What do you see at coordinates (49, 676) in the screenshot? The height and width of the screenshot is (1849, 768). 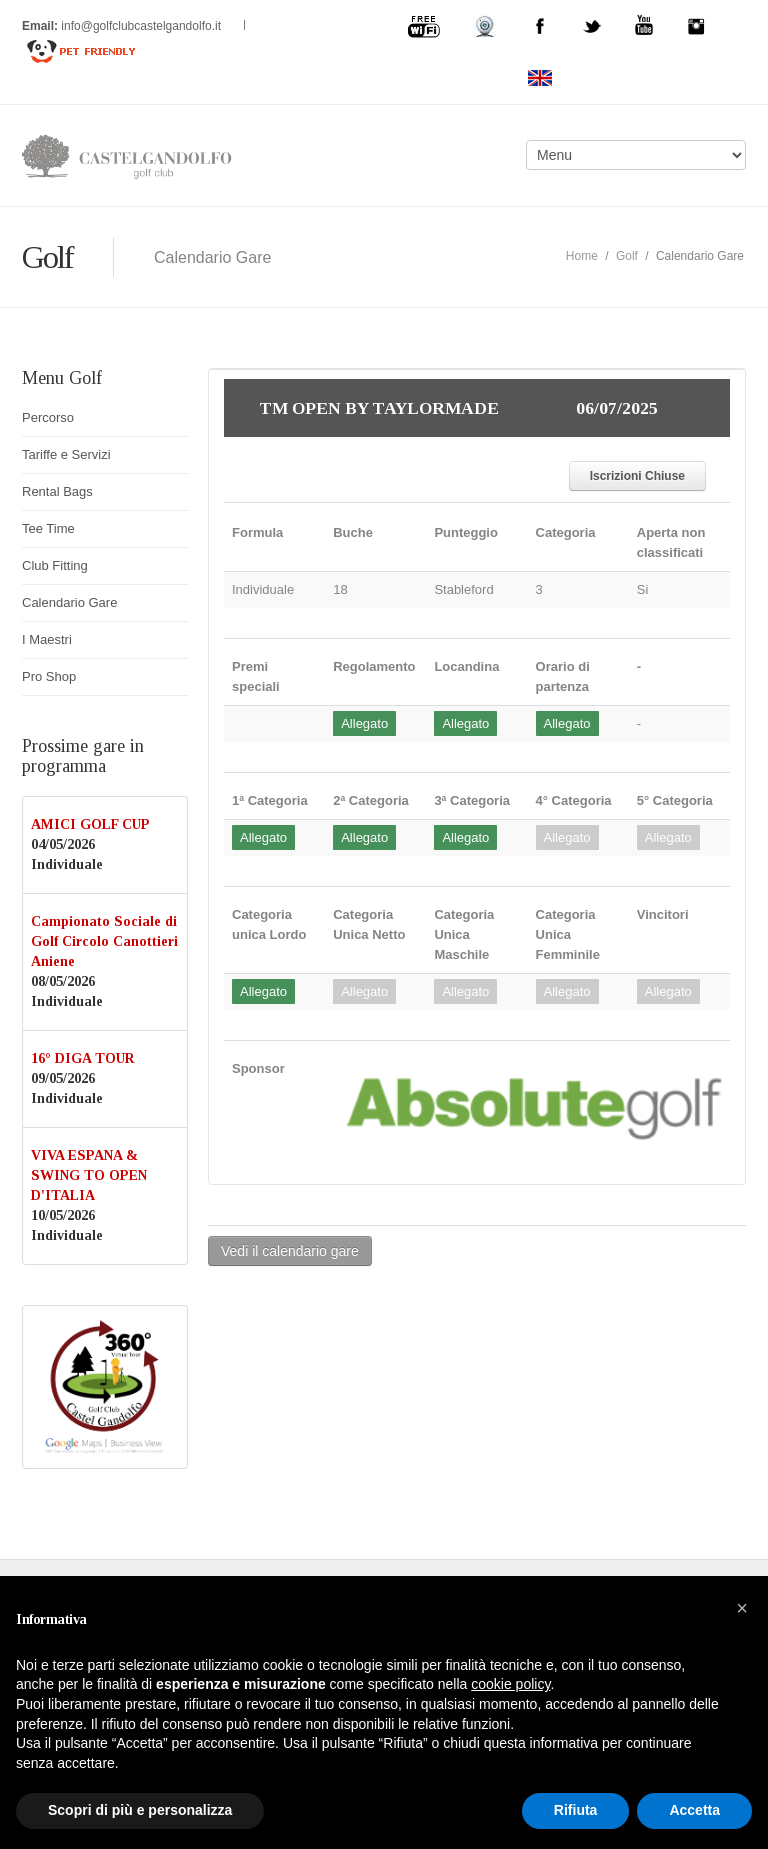 I see `Pro Shop` at bounding box center [49, 676].